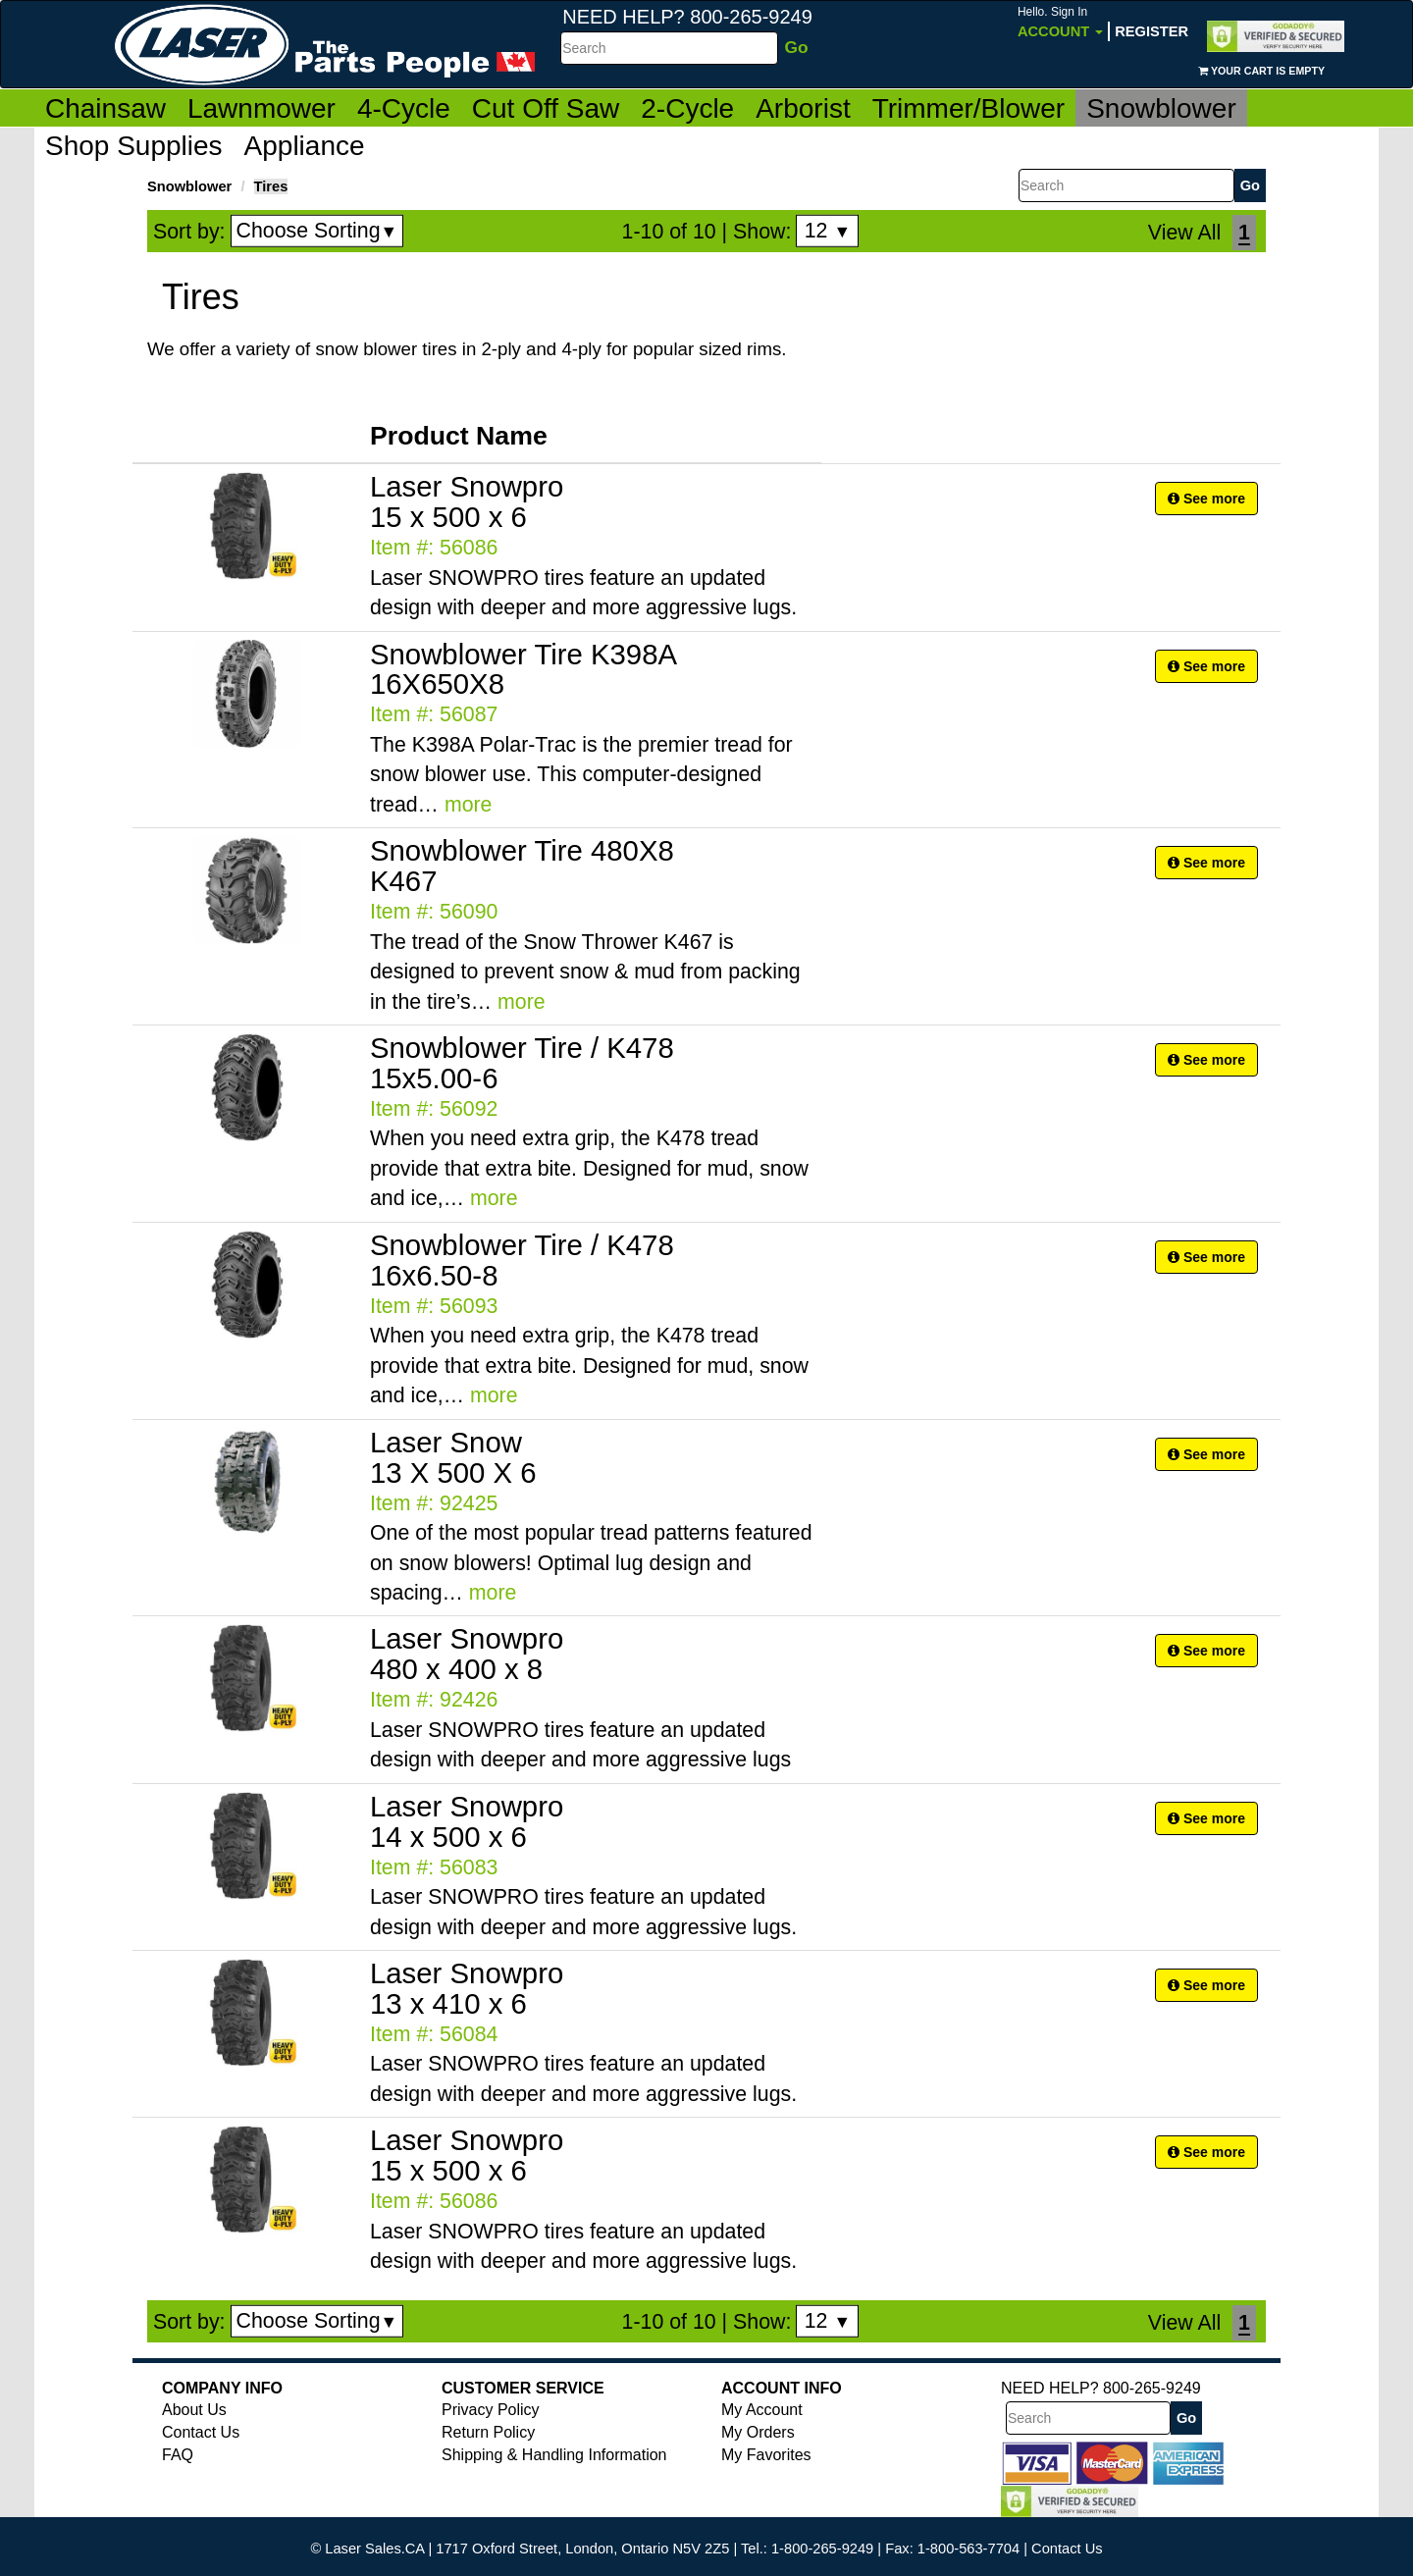  I want to click on Arborist, so click(803, 108).